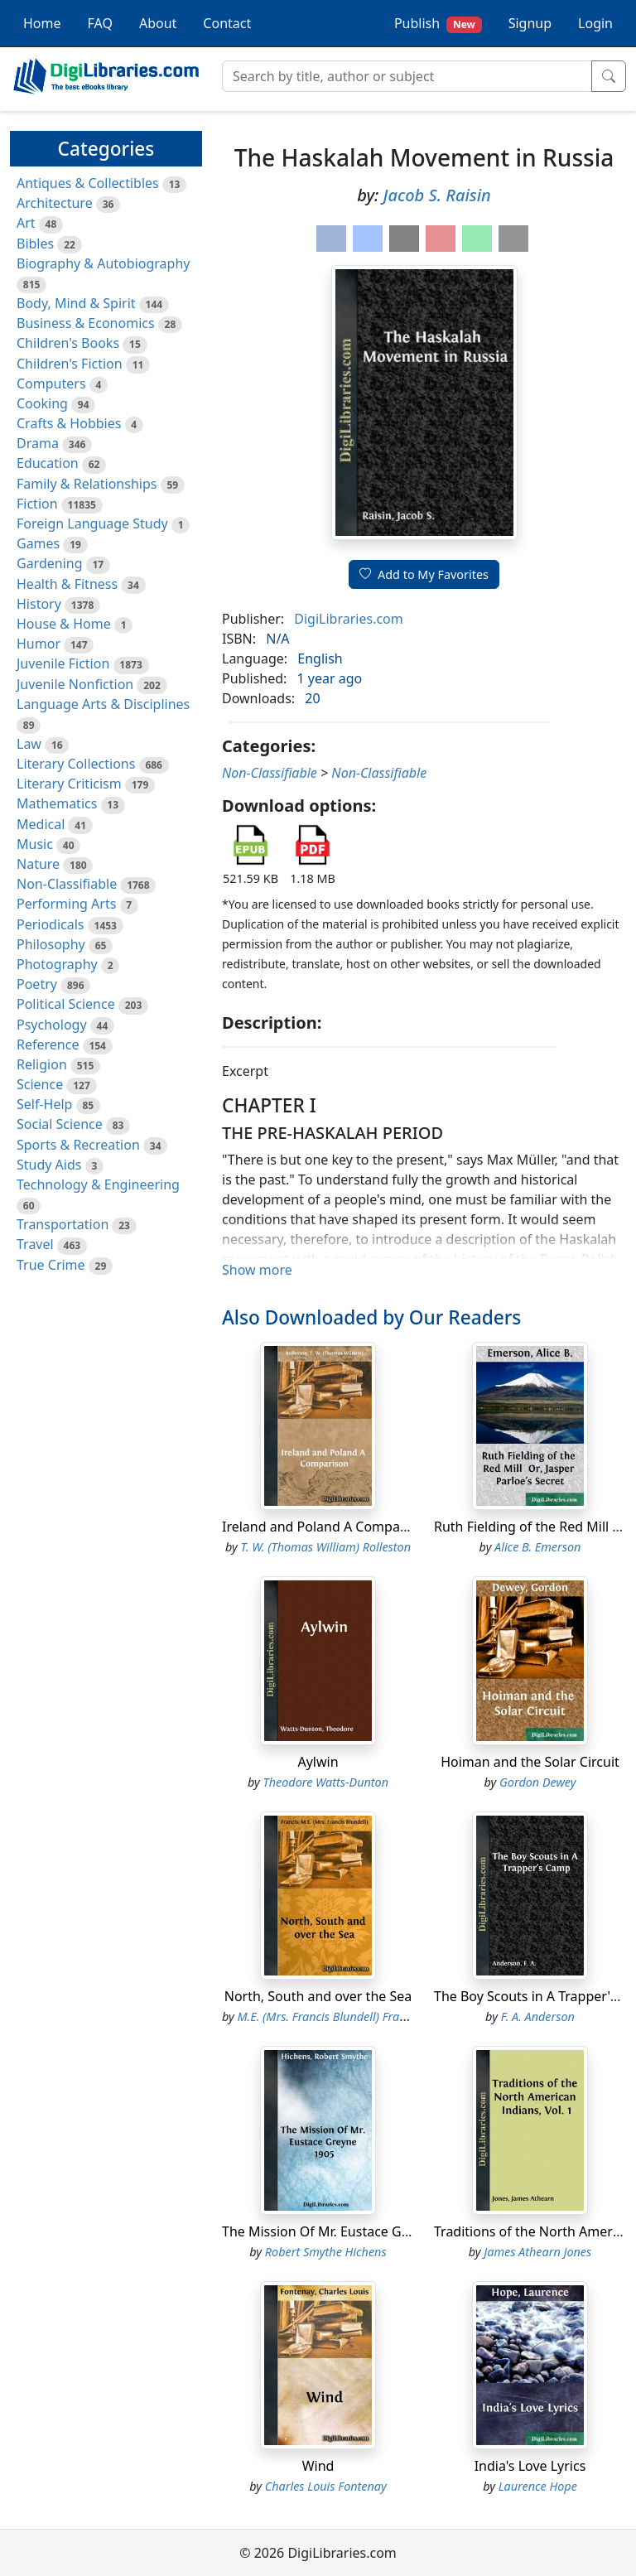 This screenshot has width=636, height=2576. What do you see at coordinates (78, 1145) in the screenshot?
I see `Sports & Recreation` at bounding box center [78, 1145].